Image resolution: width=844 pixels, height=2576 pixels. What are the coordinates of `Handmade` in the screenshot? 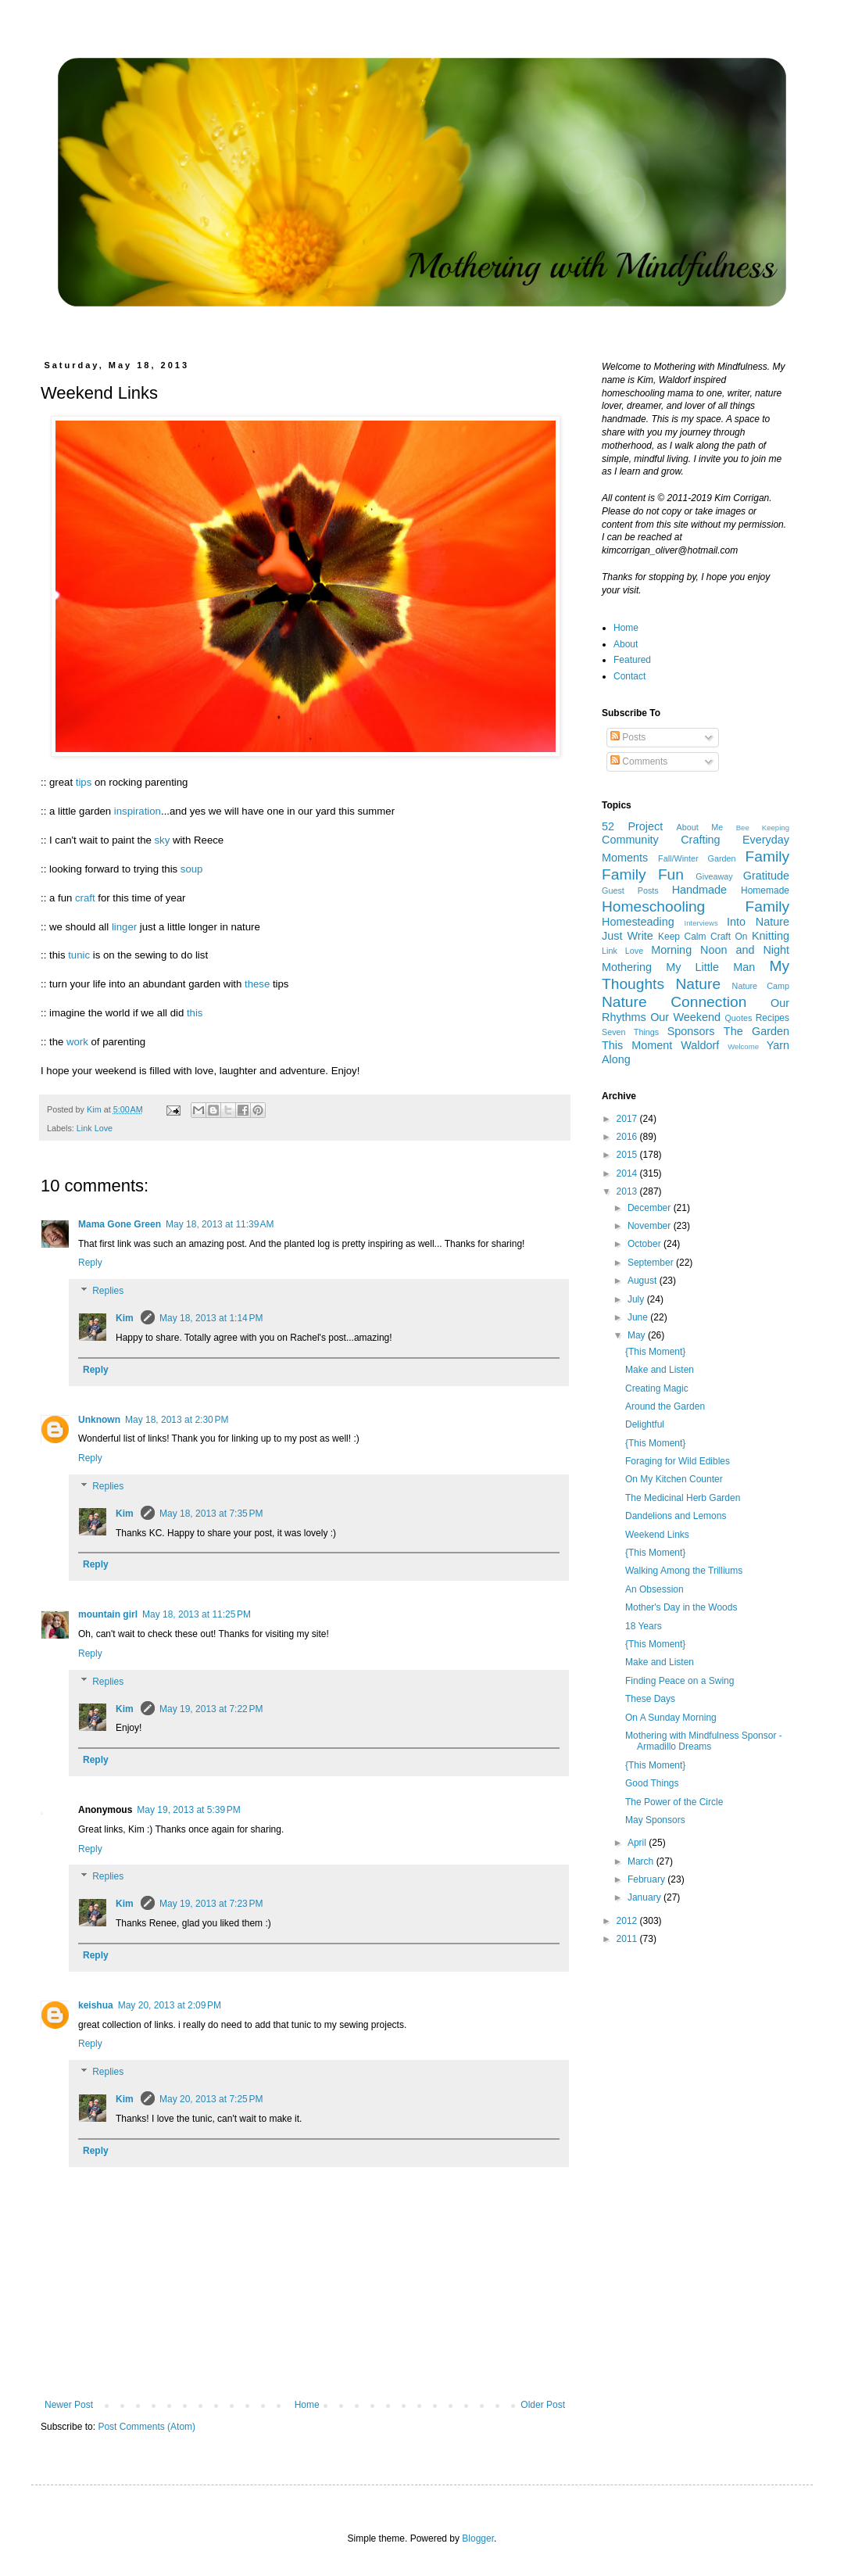 It's located at (699, 889).